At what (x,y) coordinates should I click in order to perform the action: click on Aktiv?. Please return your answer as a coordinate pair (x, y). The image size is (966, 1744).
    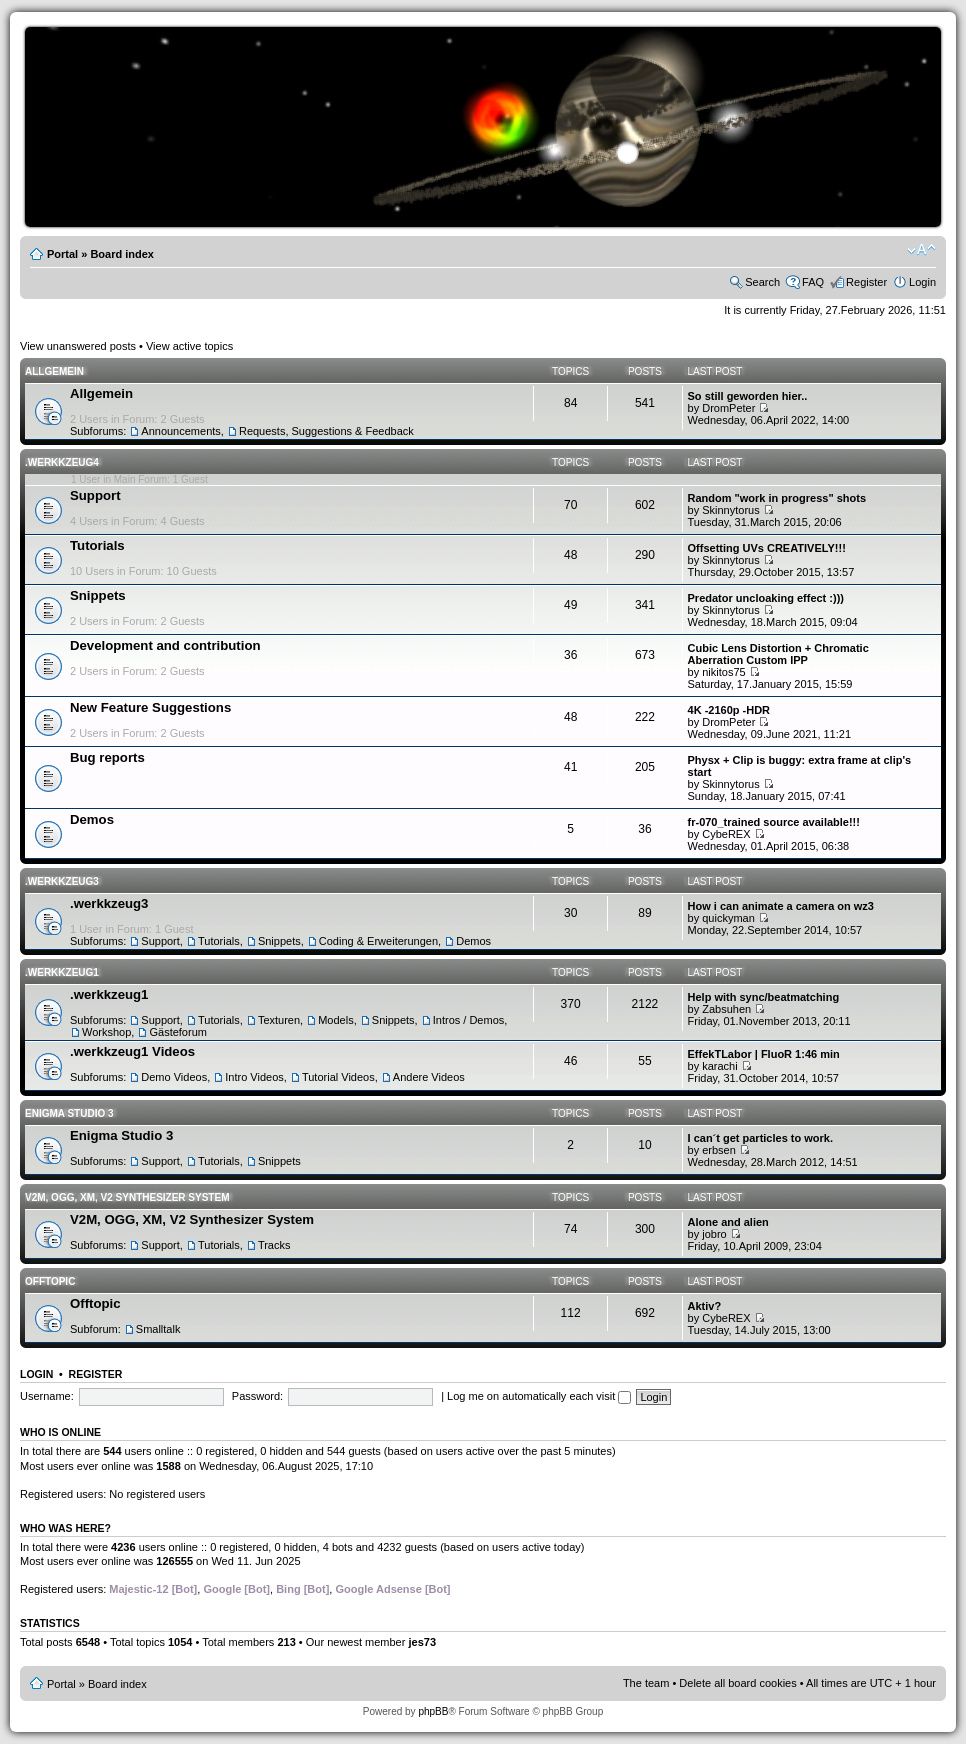
    Looking at the image, I should click on (705, 1306).